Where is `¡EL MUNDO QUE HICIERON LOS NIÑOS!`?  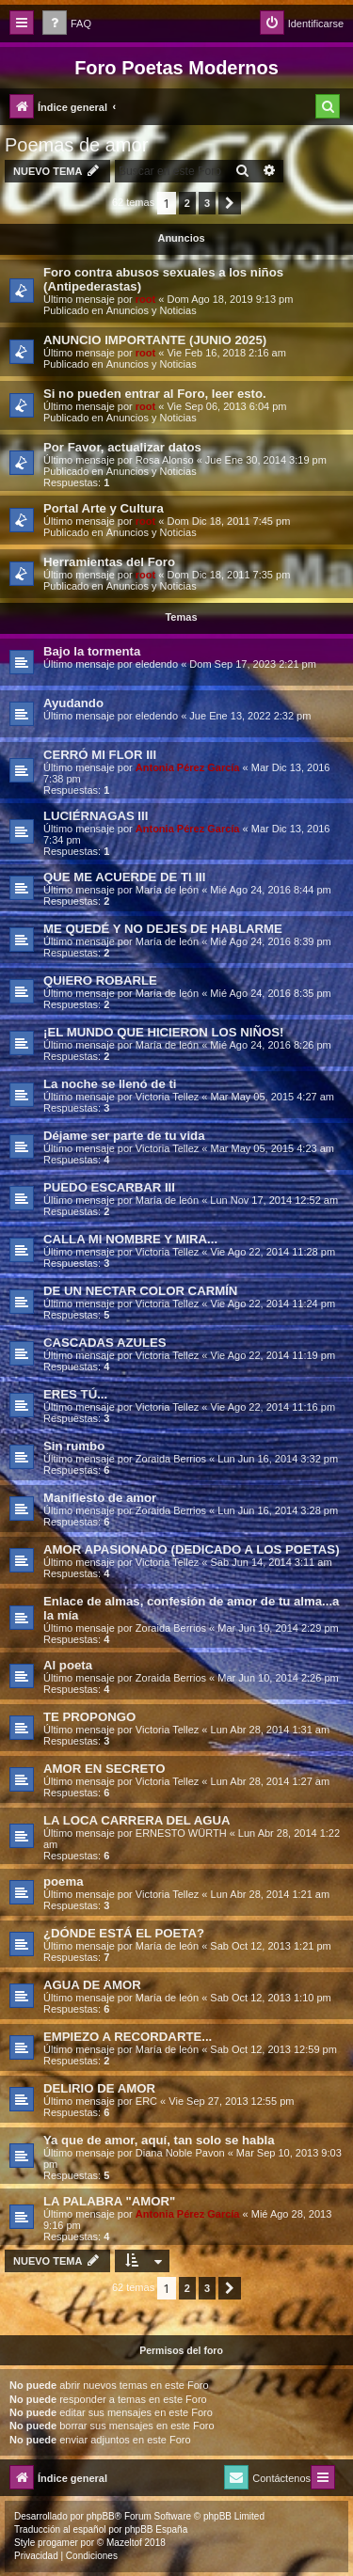
¡EL MUNDO QUE HICIERON LOS NIÑOS! is located at coordinates (163, 1032).